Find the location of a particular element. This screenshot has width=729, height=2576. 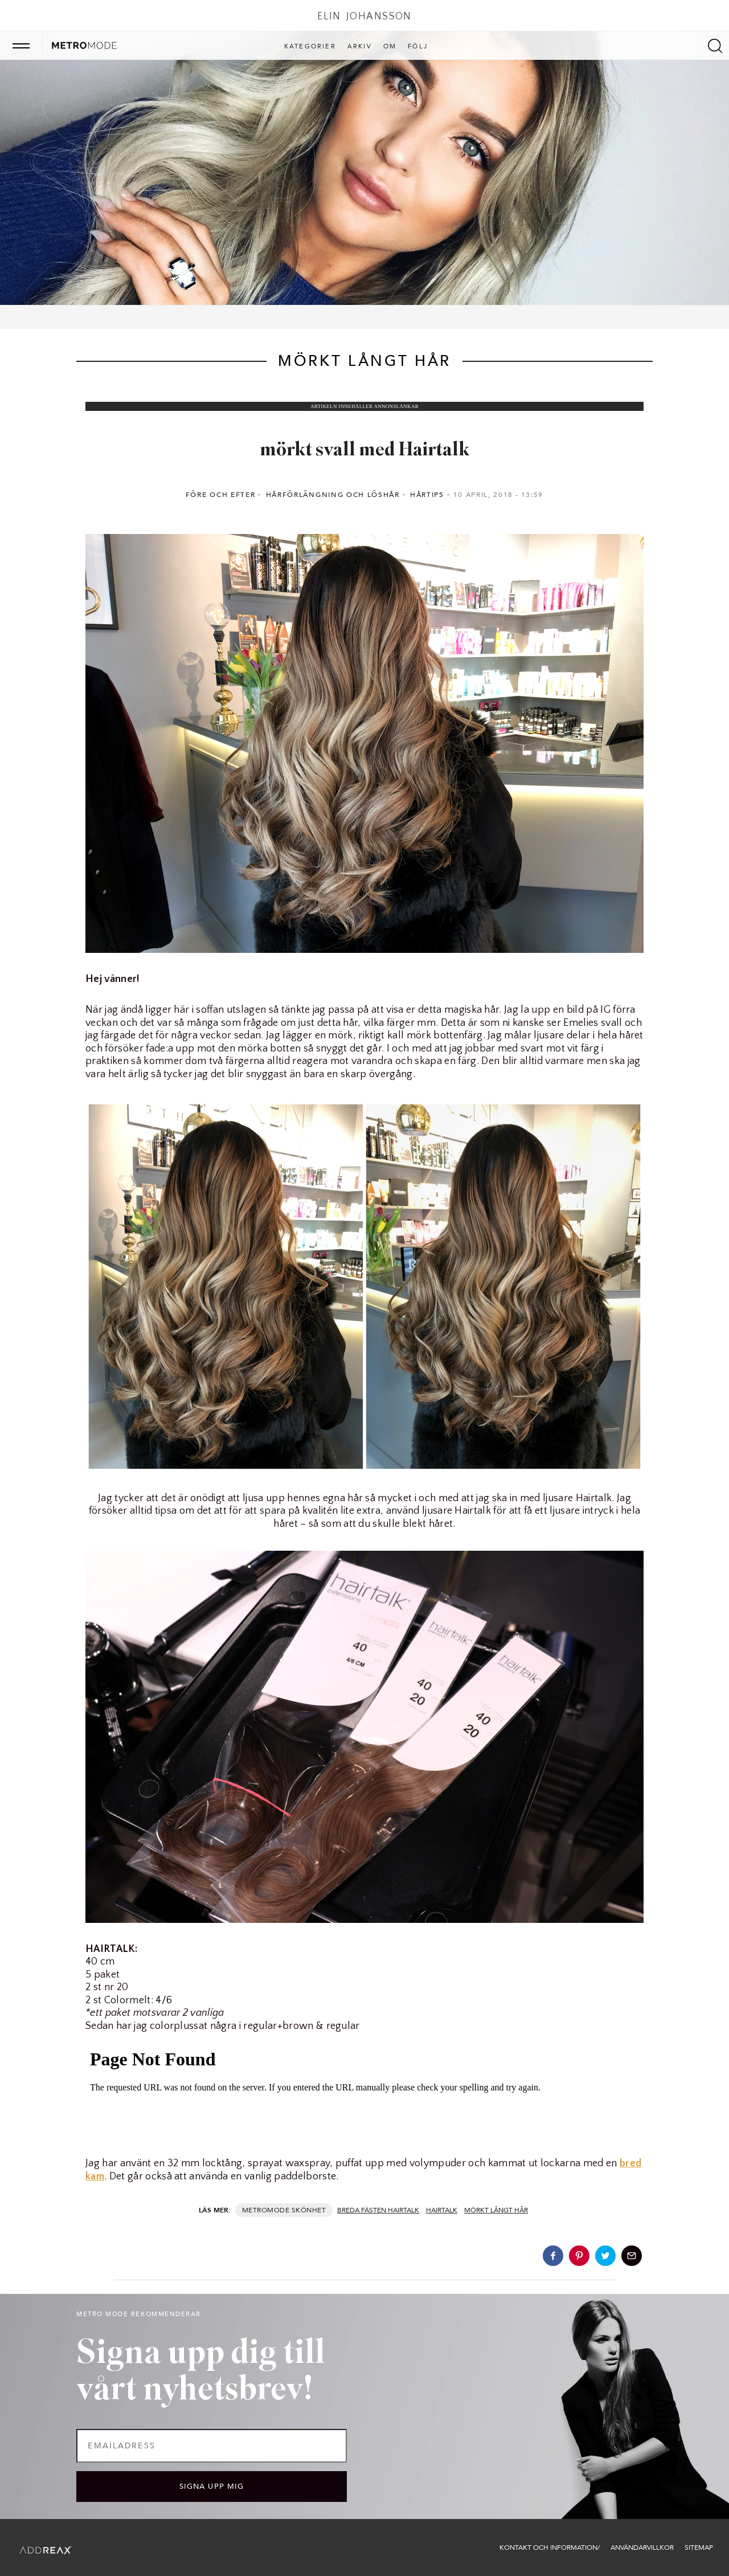

Sitemap is located at coordinates (699, 2547).